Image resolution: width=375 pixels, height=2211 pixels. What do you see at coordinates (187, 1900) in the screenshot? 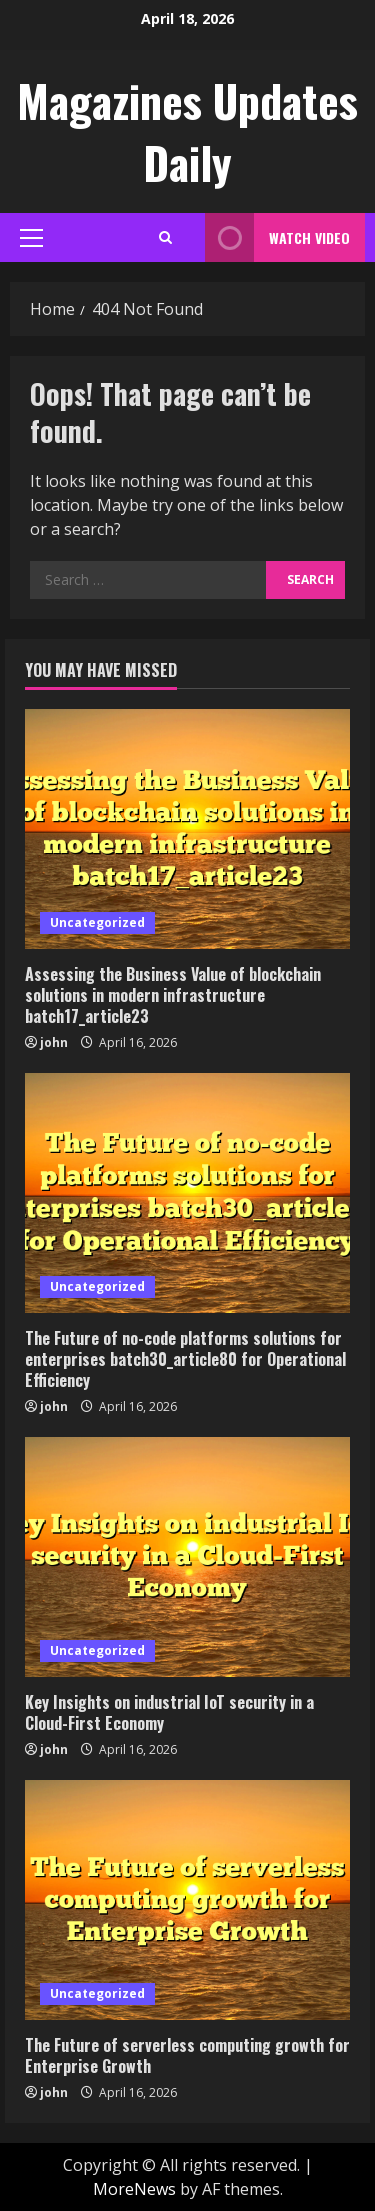
I see `[The Future of serverless computing growth for Enterprise Growth]` at bounding box center [187, 1900].